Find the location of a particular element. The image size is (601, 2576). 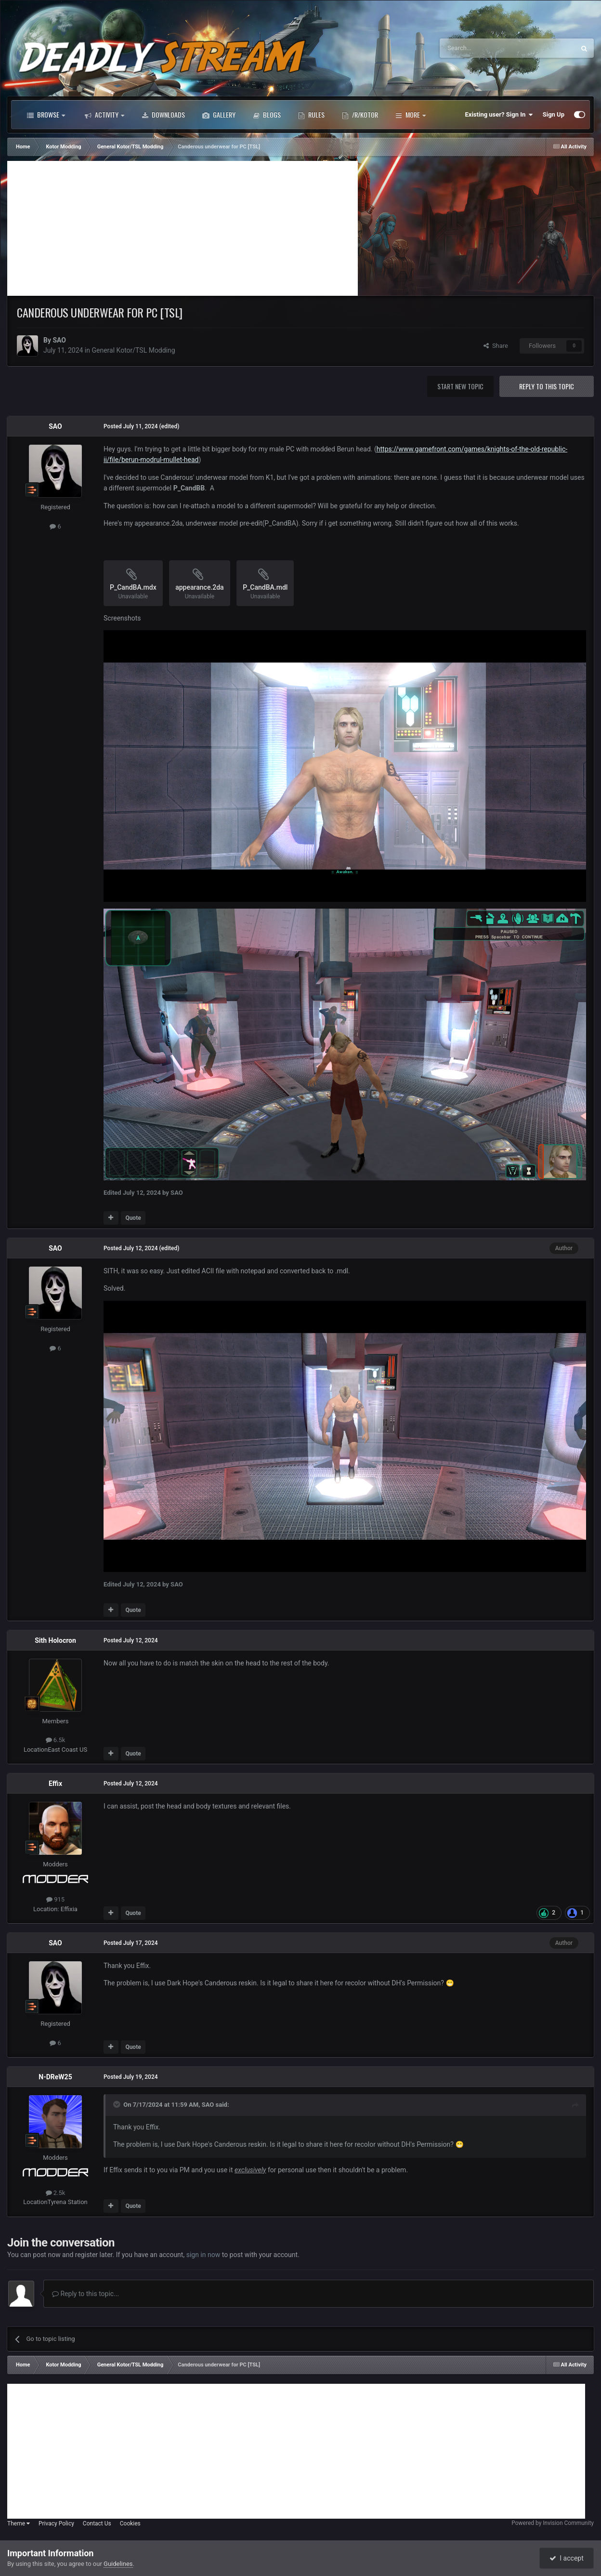

Powered by Invision Community is located at coordinates (552, 2523).